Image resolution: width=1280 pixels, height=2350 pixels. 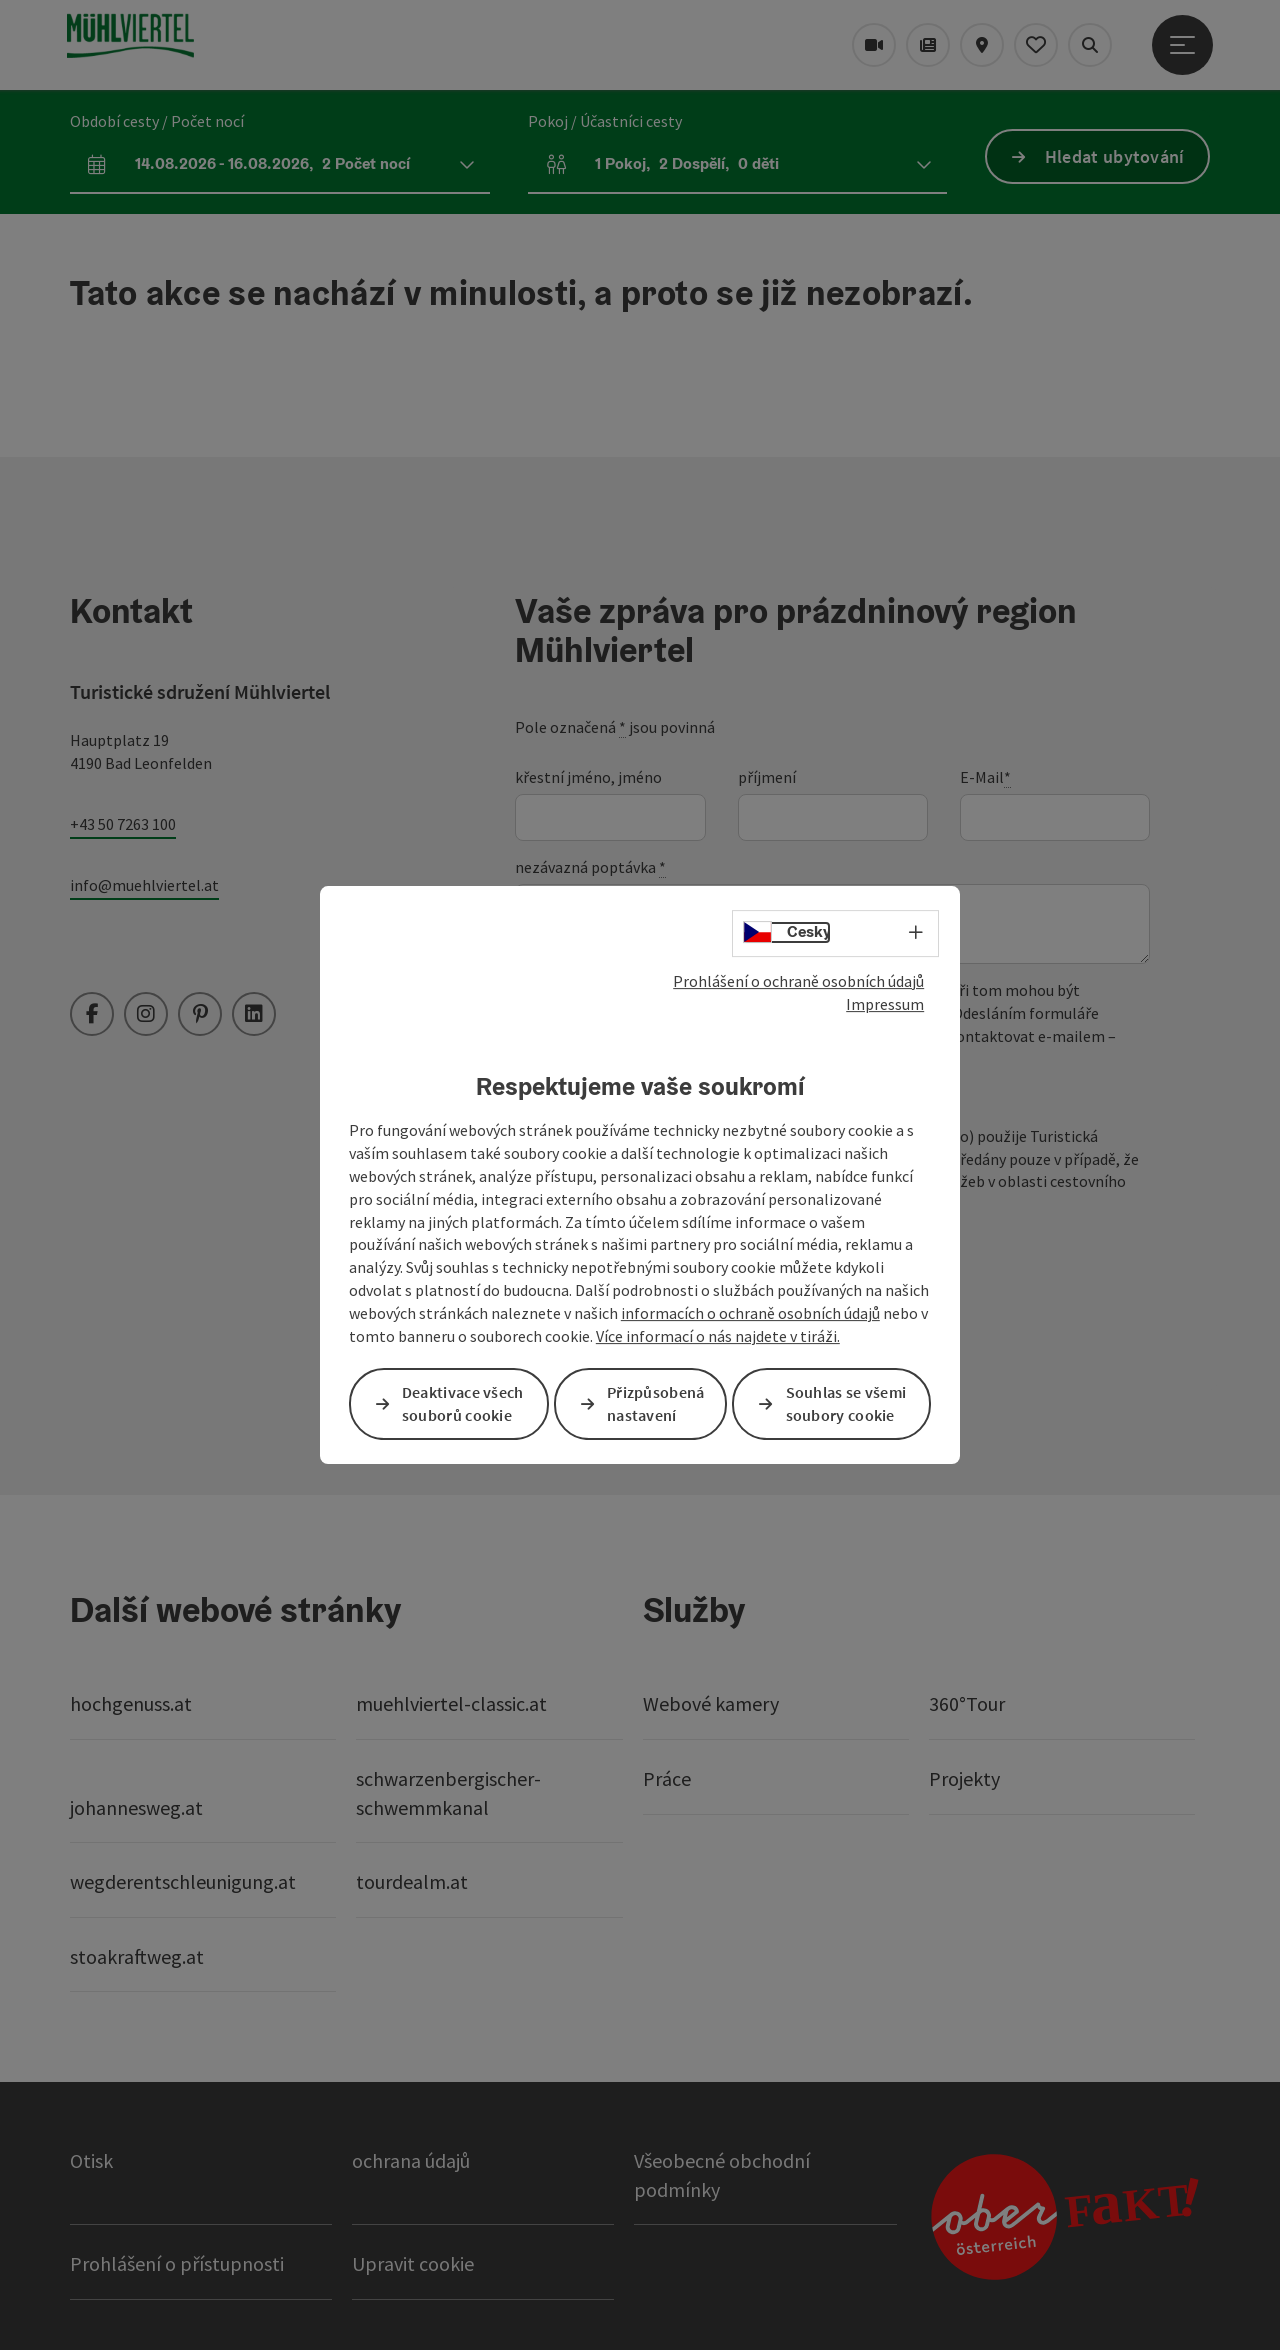 What do you see at coordinates (985, 777) in the screenshot?
I see `E-Mail` at bounding box center [985, 777].